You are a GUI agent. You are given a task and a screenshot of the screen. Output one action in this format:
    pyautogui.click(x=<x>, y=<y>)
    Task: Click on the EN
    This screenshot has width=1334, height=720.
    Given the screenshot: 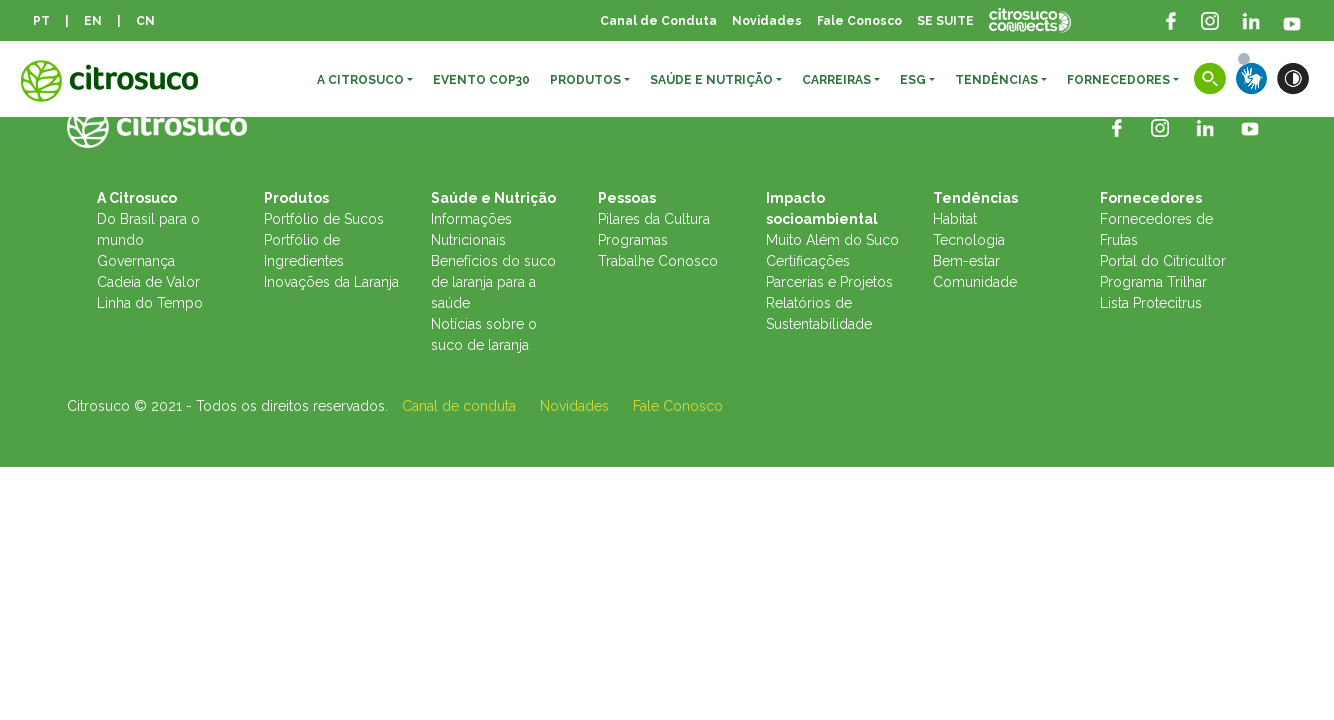 What is the action you would take?
    pyautogui.click(x=93, y=21)
    